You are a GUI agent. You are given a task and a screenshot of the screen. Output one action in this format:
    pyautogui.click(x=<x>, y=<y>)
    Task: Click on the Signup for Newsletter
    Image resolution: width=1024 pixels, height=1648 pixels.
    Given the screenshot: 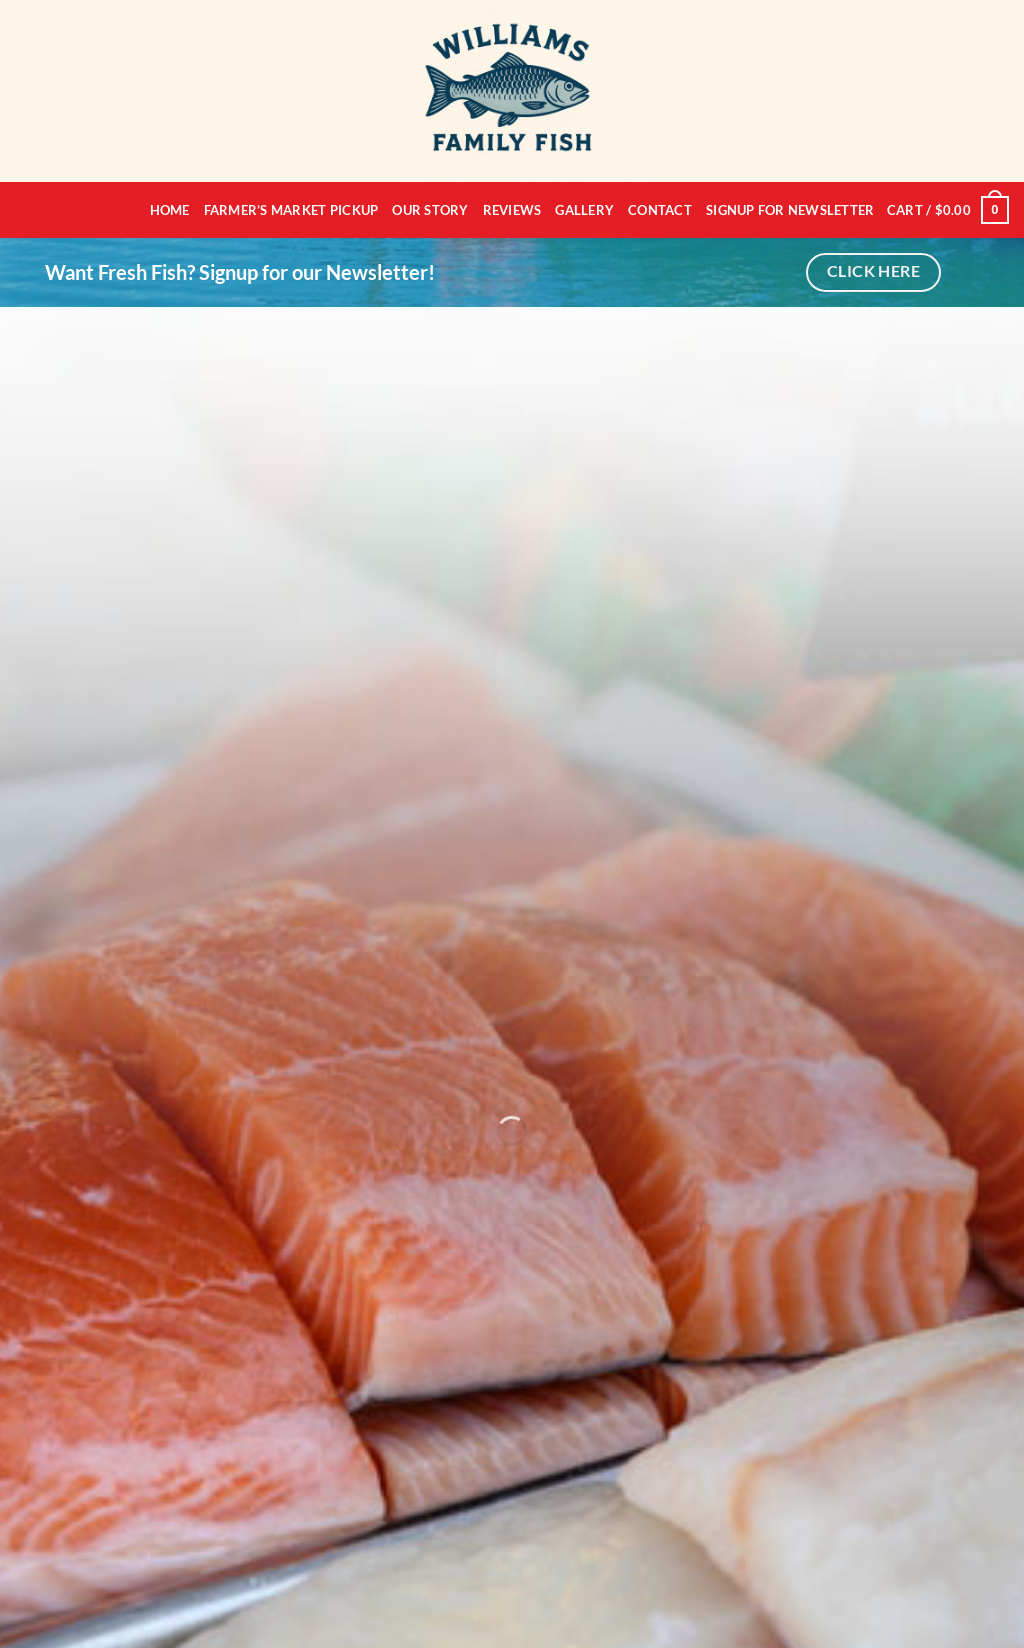 What is the action you would take?
    pyautogui.click(x=790, y=210)
    